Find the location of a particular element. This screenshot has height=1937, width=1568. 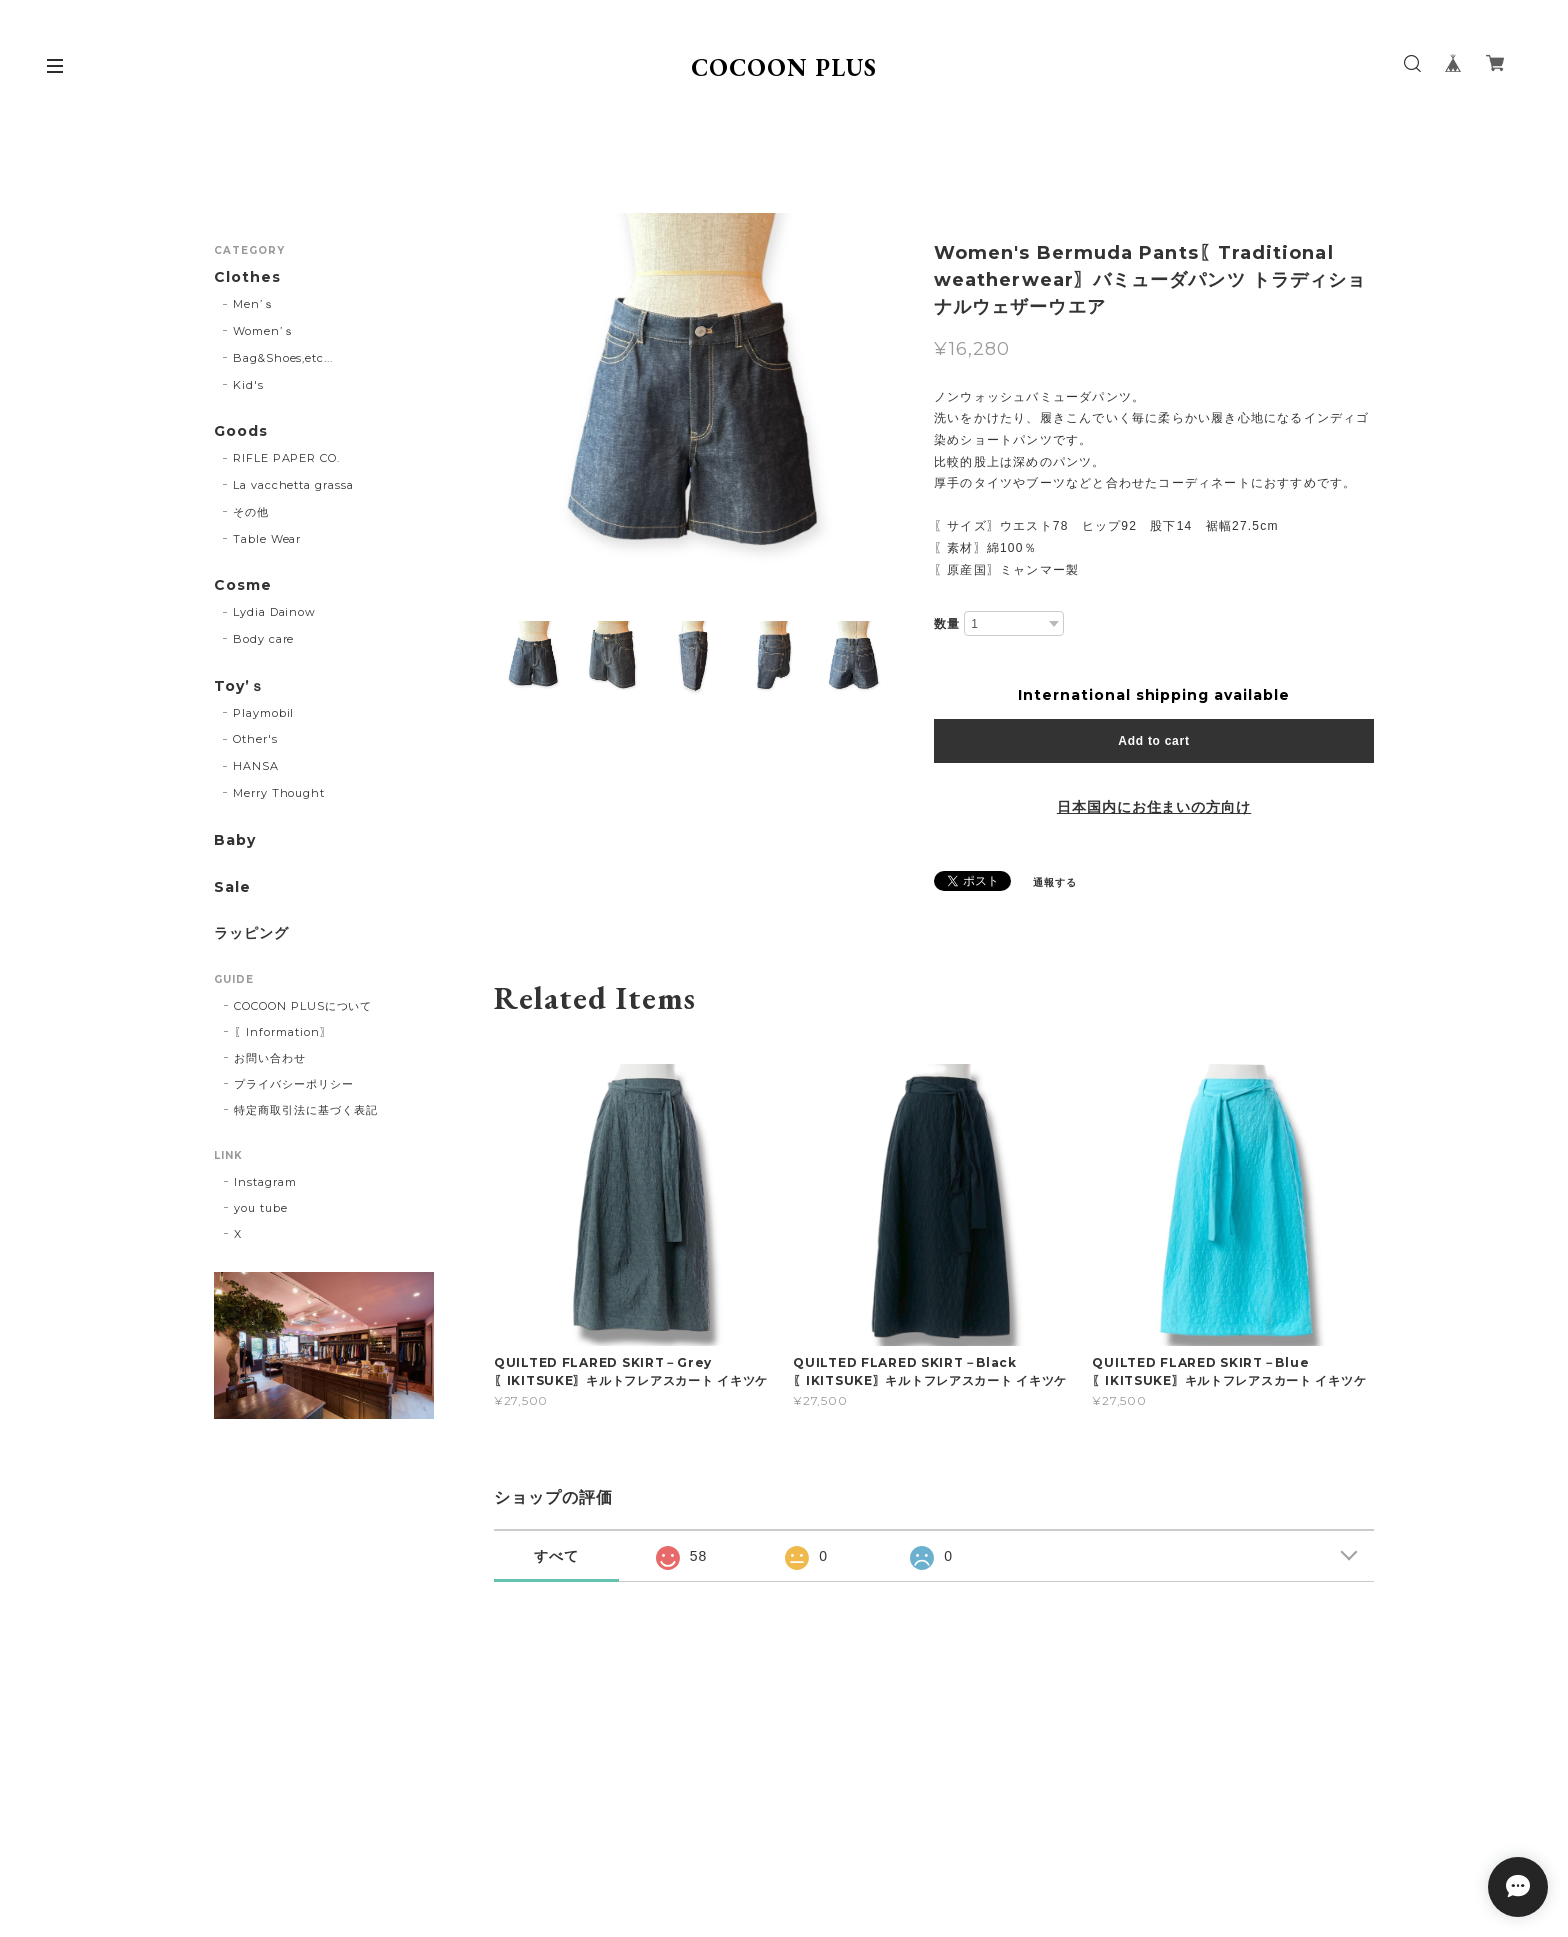

Bag&Shoes,etc... is located at coordinates (283, 358).